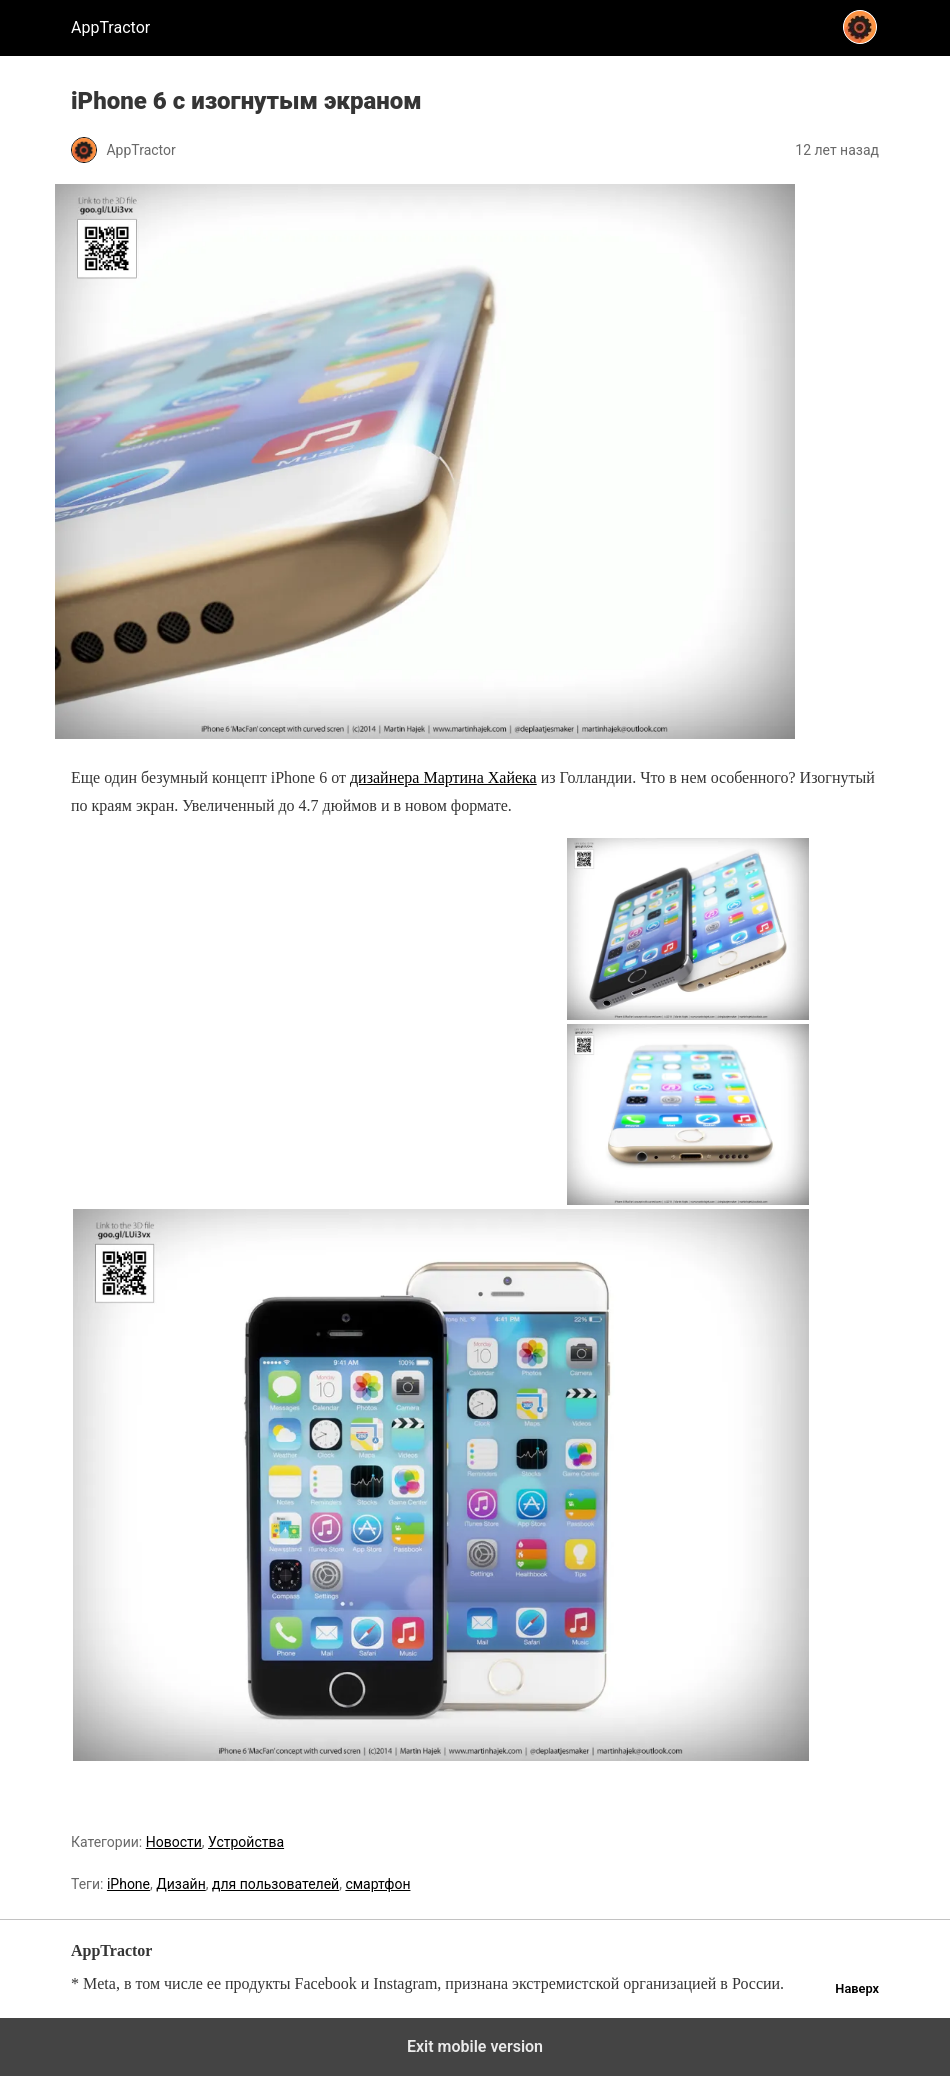 The height and width of the screenshot is (2076, 950). Describe the element at coordinates (128, 1884) in the screenshot. I see `iPhone` at that location.